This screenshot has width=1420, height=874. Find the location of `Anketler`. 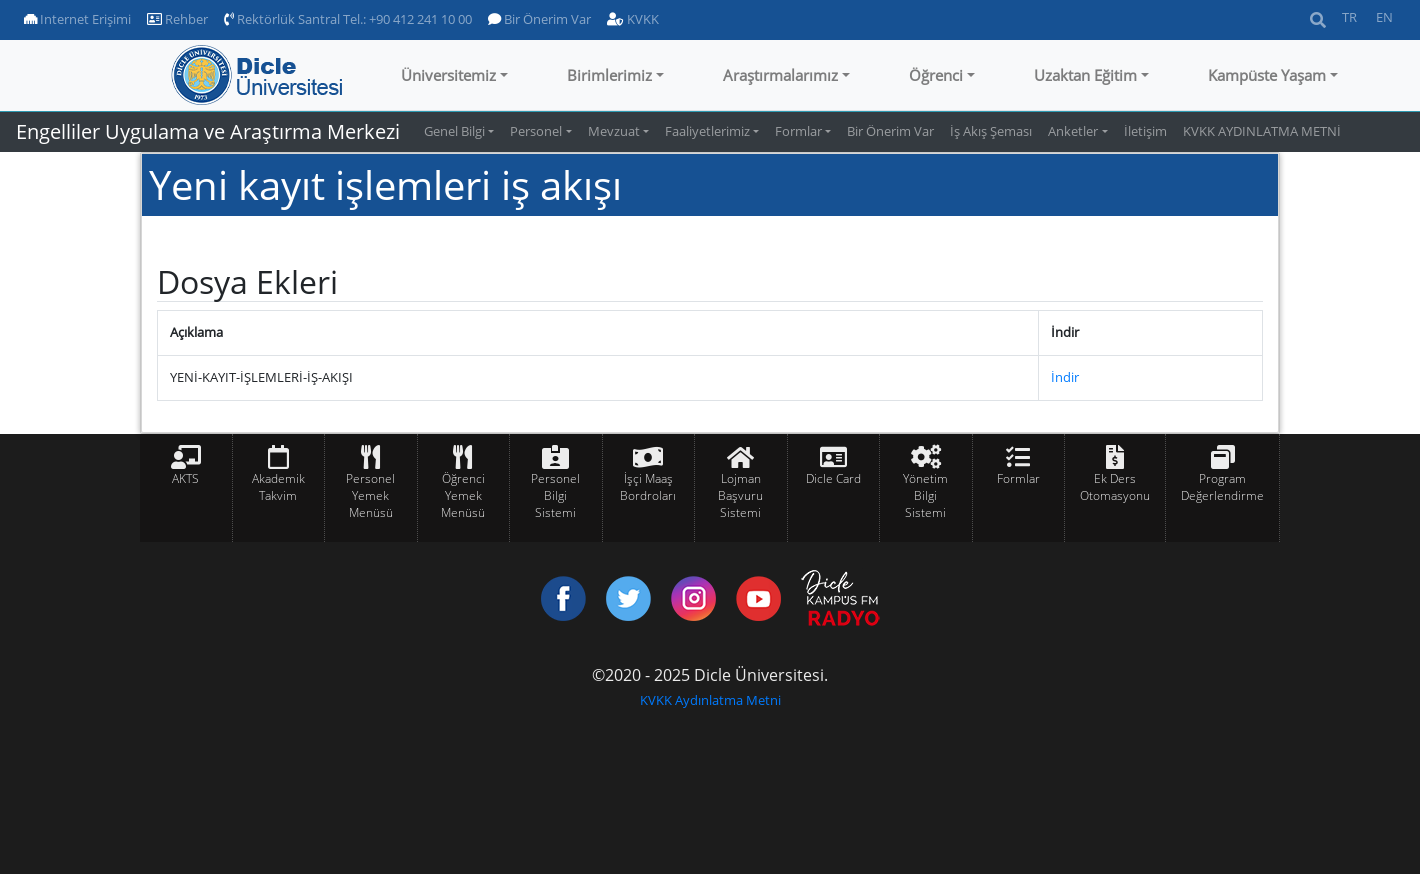

Anketler is located at coordinates (1073, 131).